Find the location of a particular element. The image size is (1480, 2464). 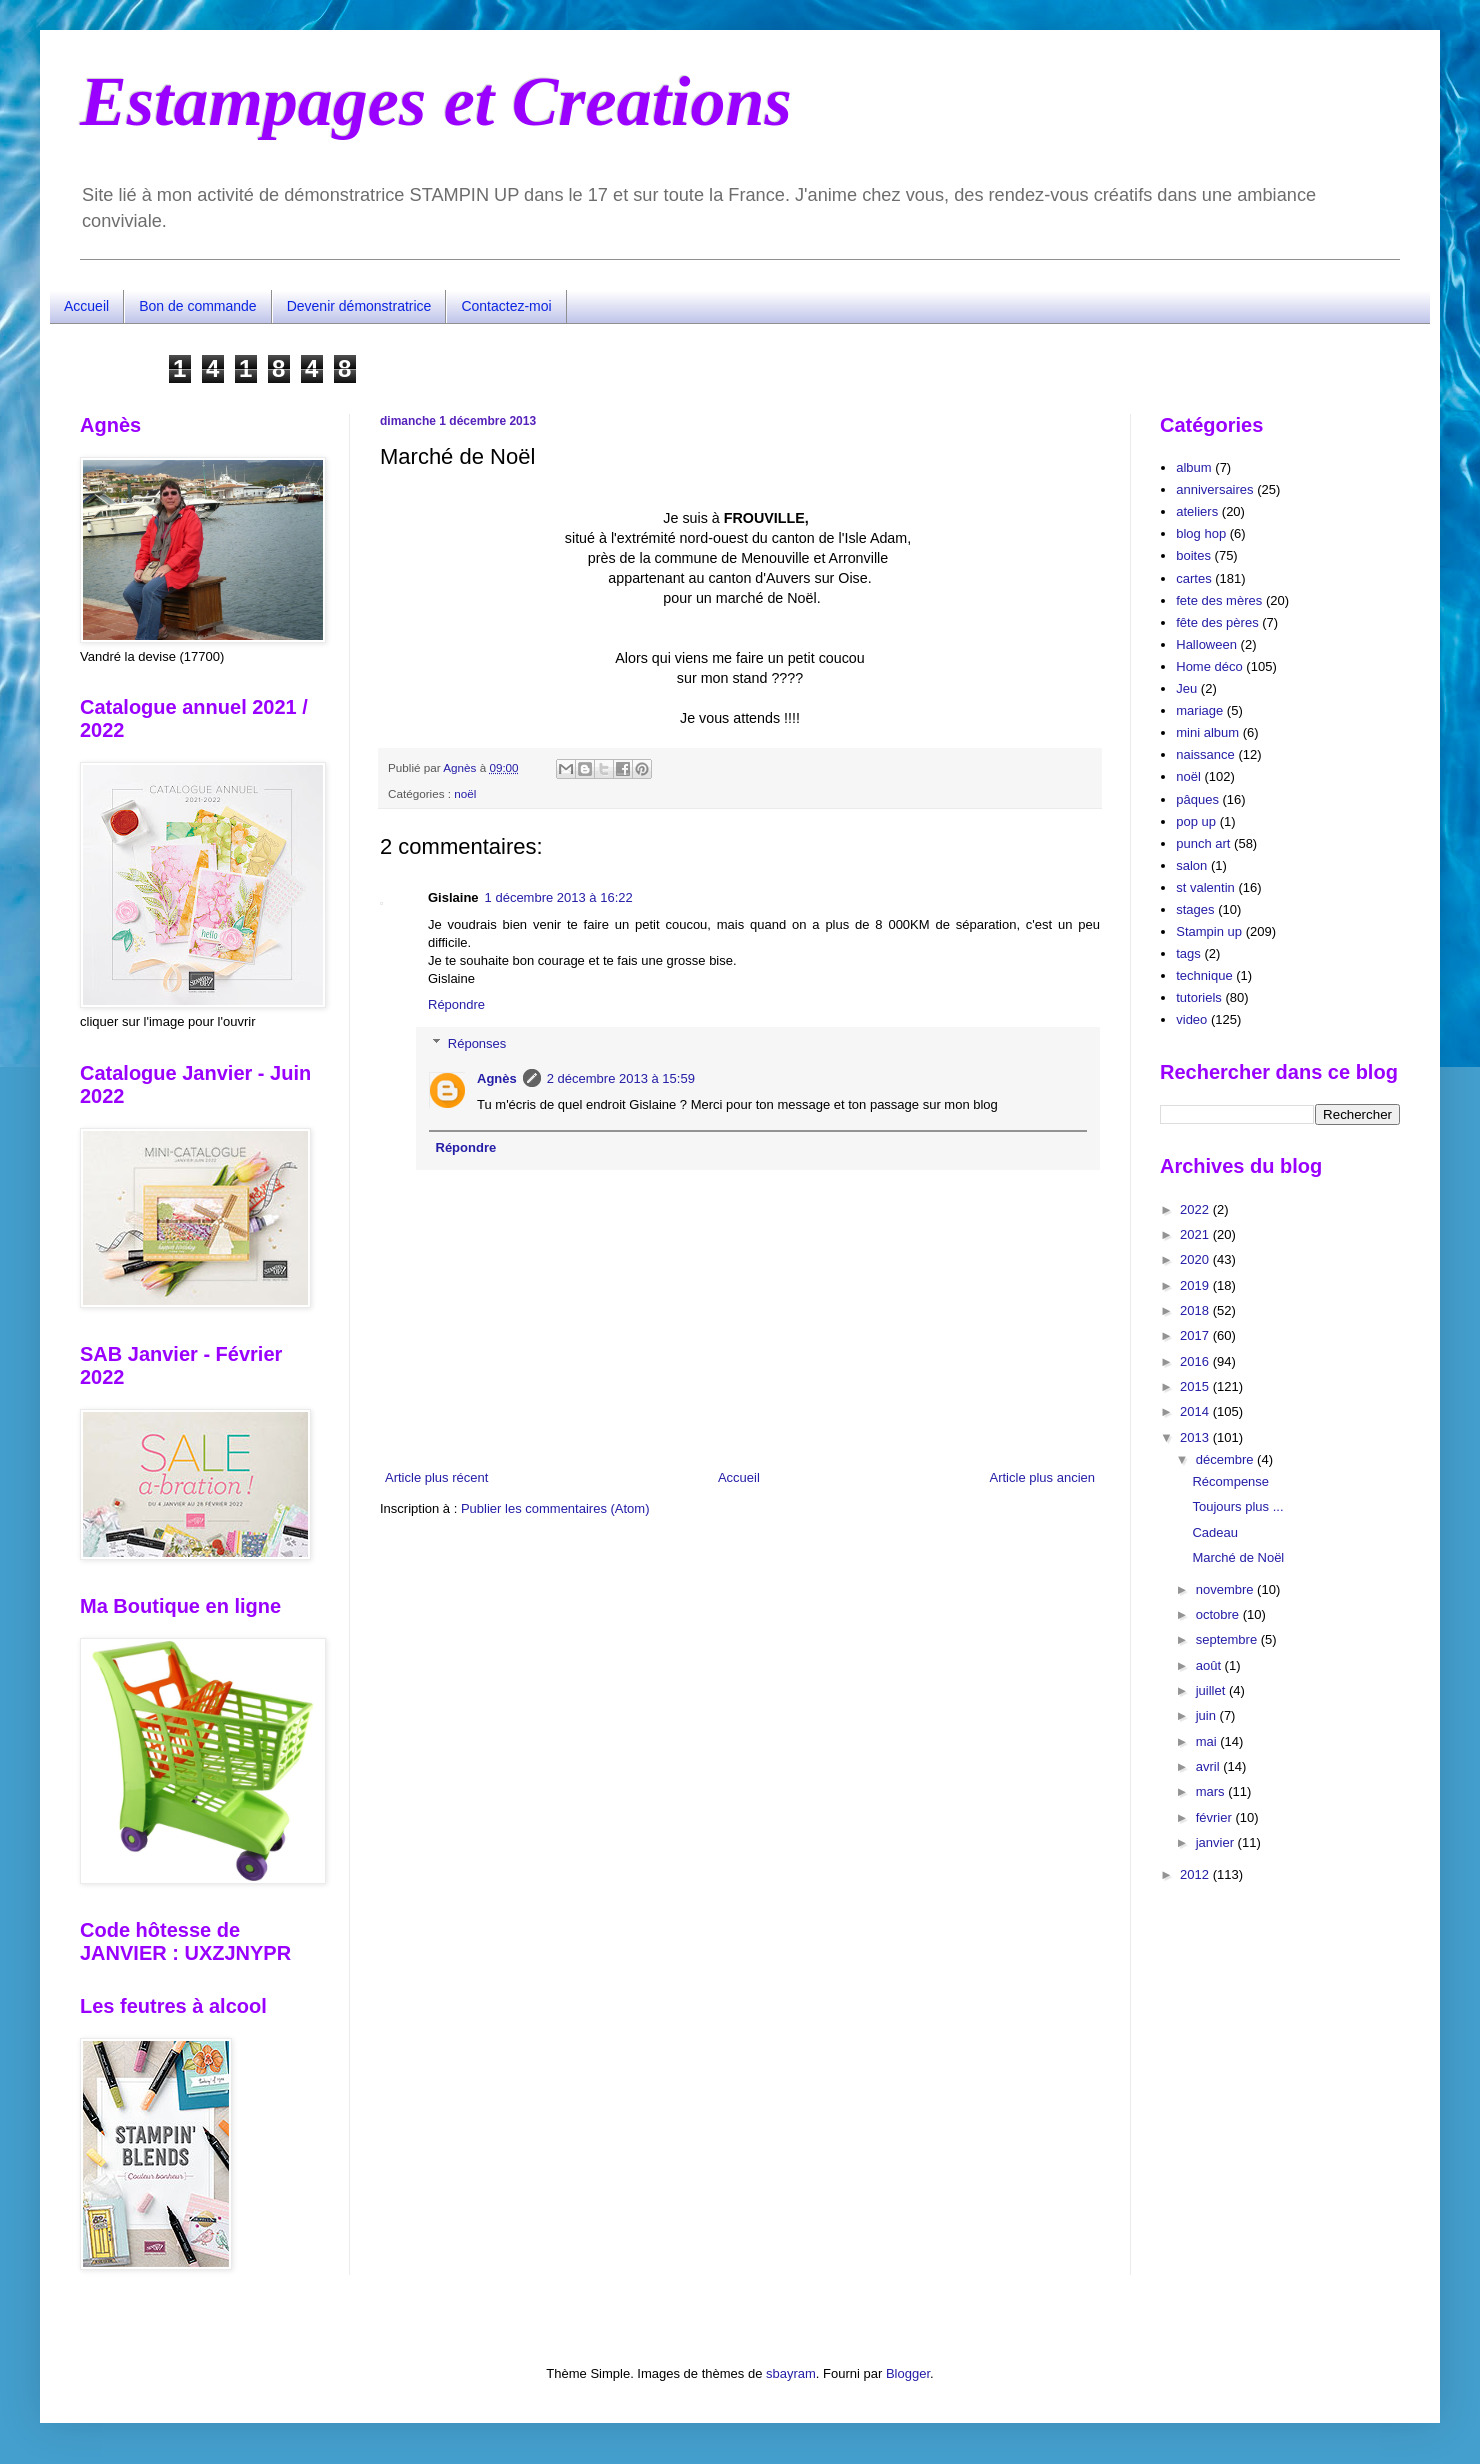

Cadeau is located at coordinates (1215, 1532).